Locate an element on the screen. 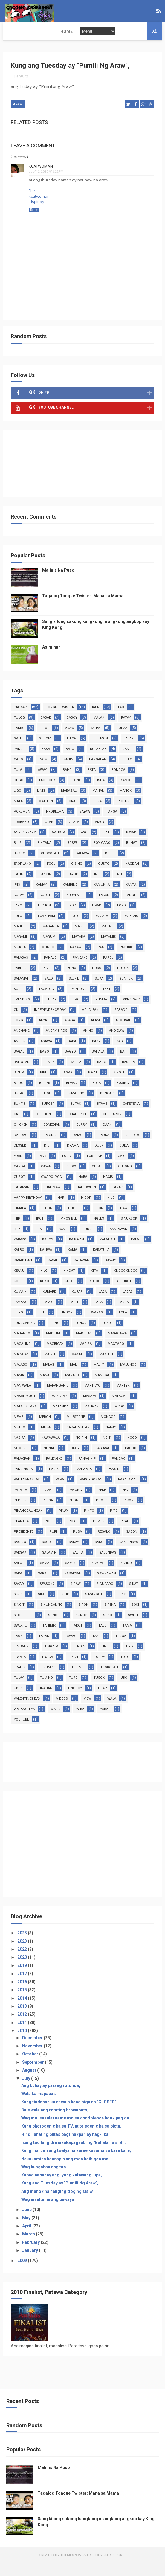  babae is located at coordinates (46, 731).